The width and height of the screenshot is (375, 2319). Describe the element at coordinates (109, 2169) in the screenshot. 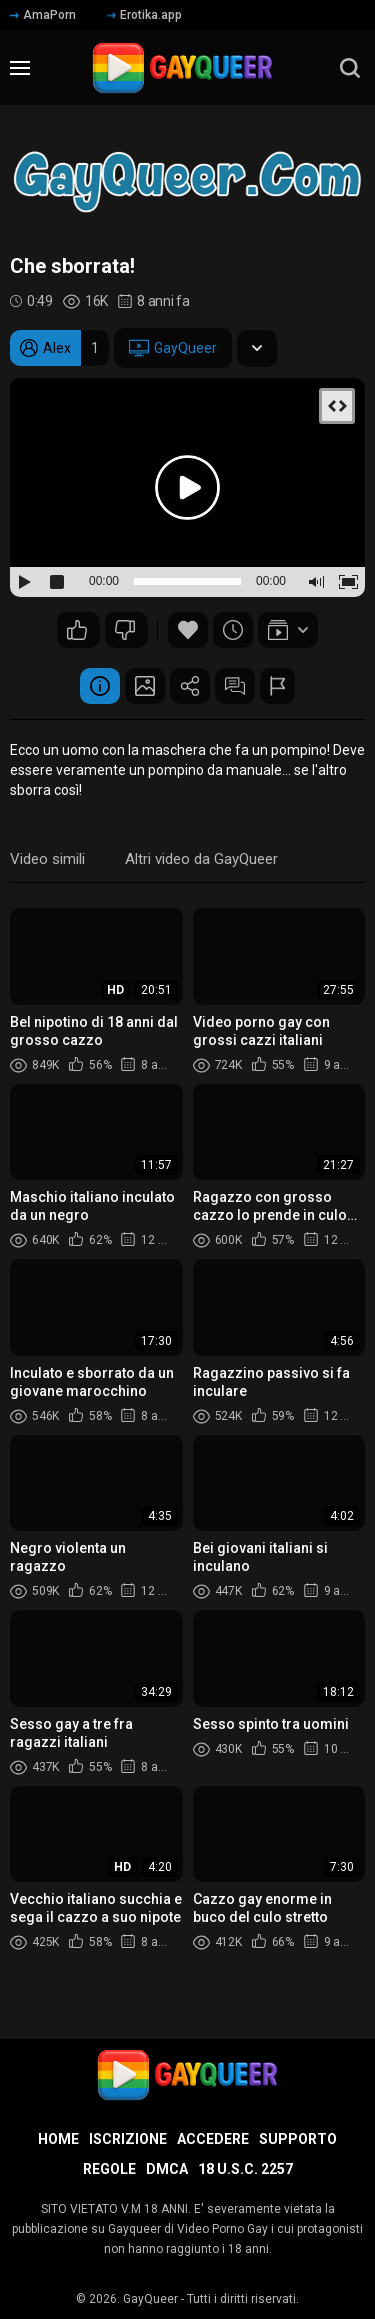

I see `Regole` at that location.